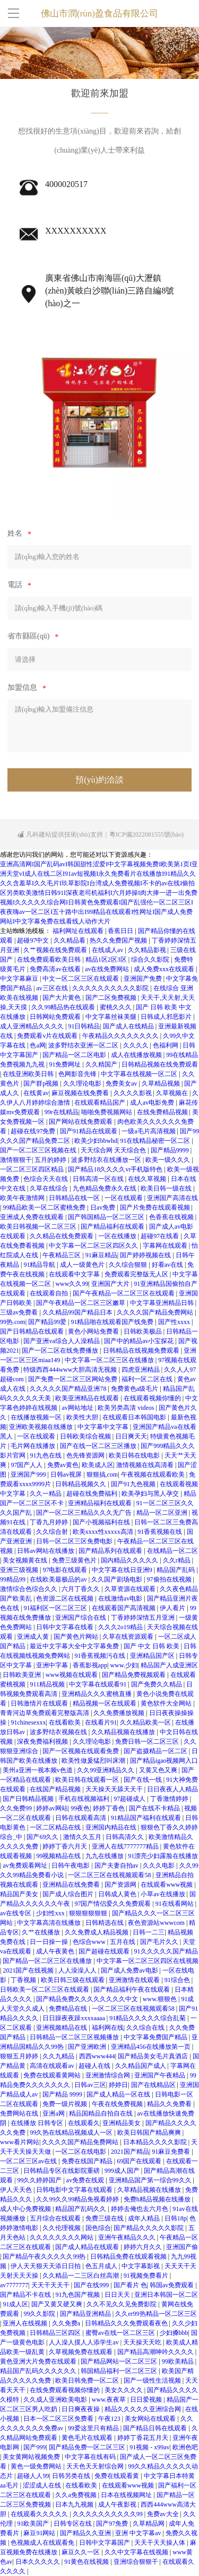 Image resolution: width=199 pixels, height=2576 pixels. Describe the element at coordinates (171, 1150) in the screenshot. I see `国产精品9999` at that location.